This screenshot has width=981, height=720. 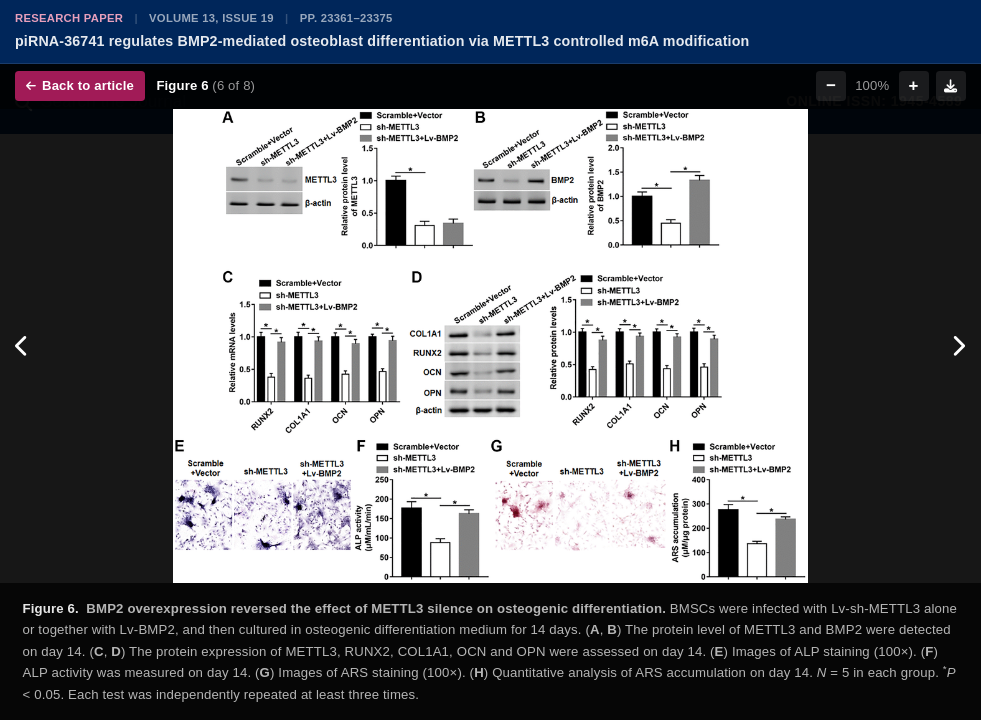 I want to click on − [Zoom out], so click(x=831, y=85).